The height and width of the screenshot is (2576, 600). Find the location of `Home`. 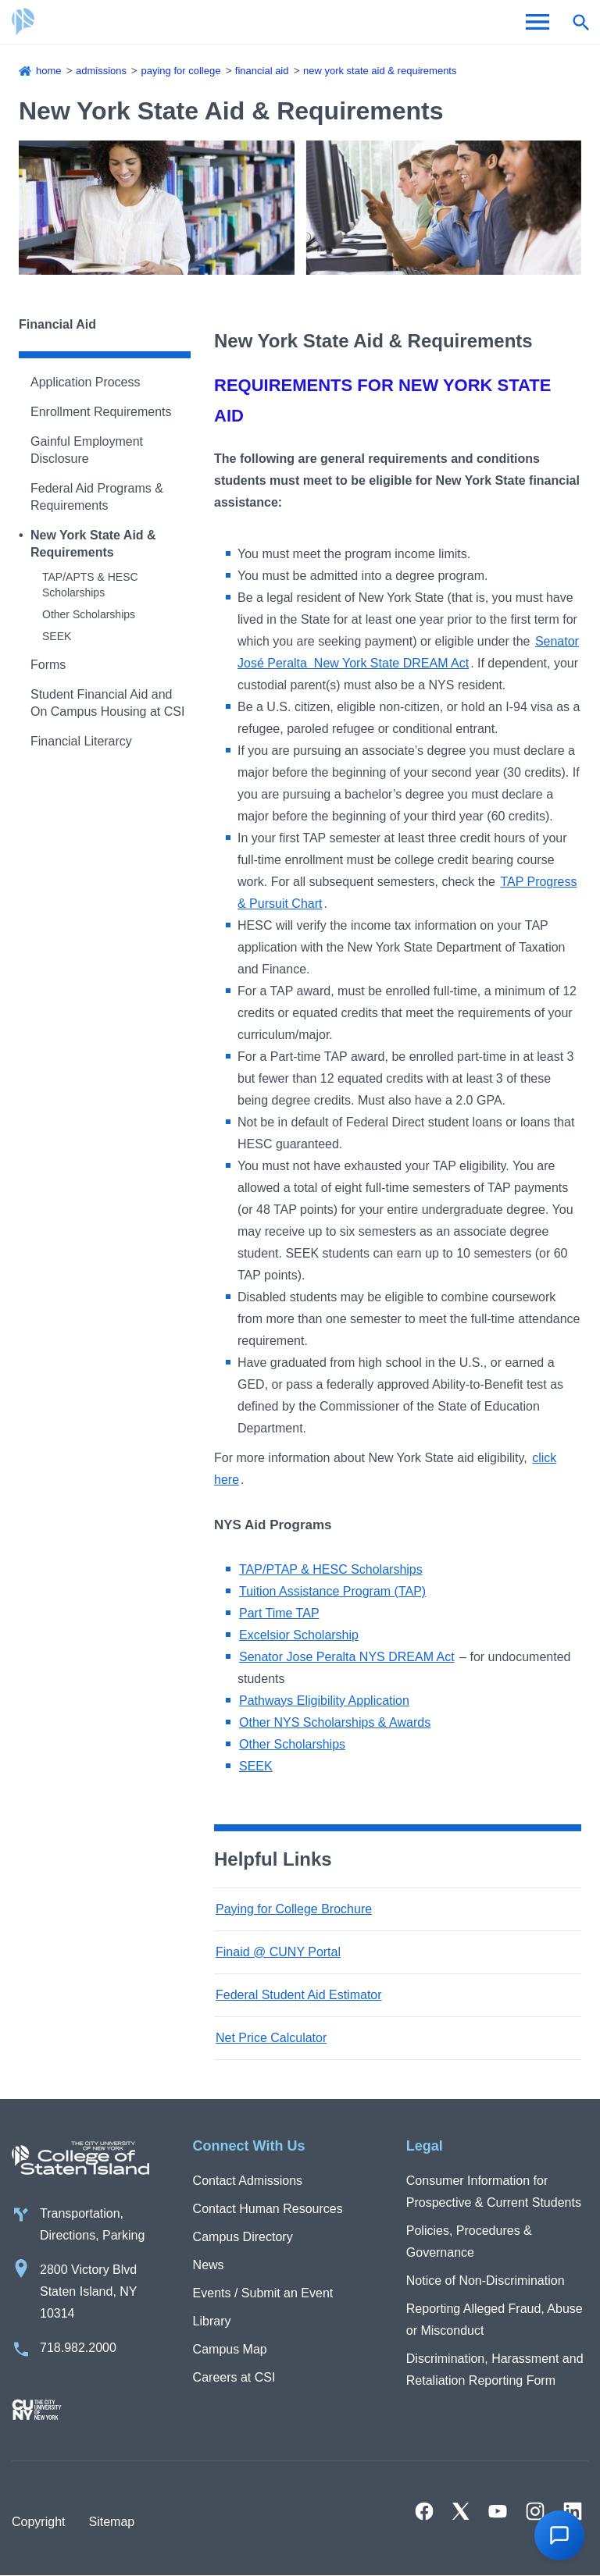

Home is located at coordinates (49, 70).